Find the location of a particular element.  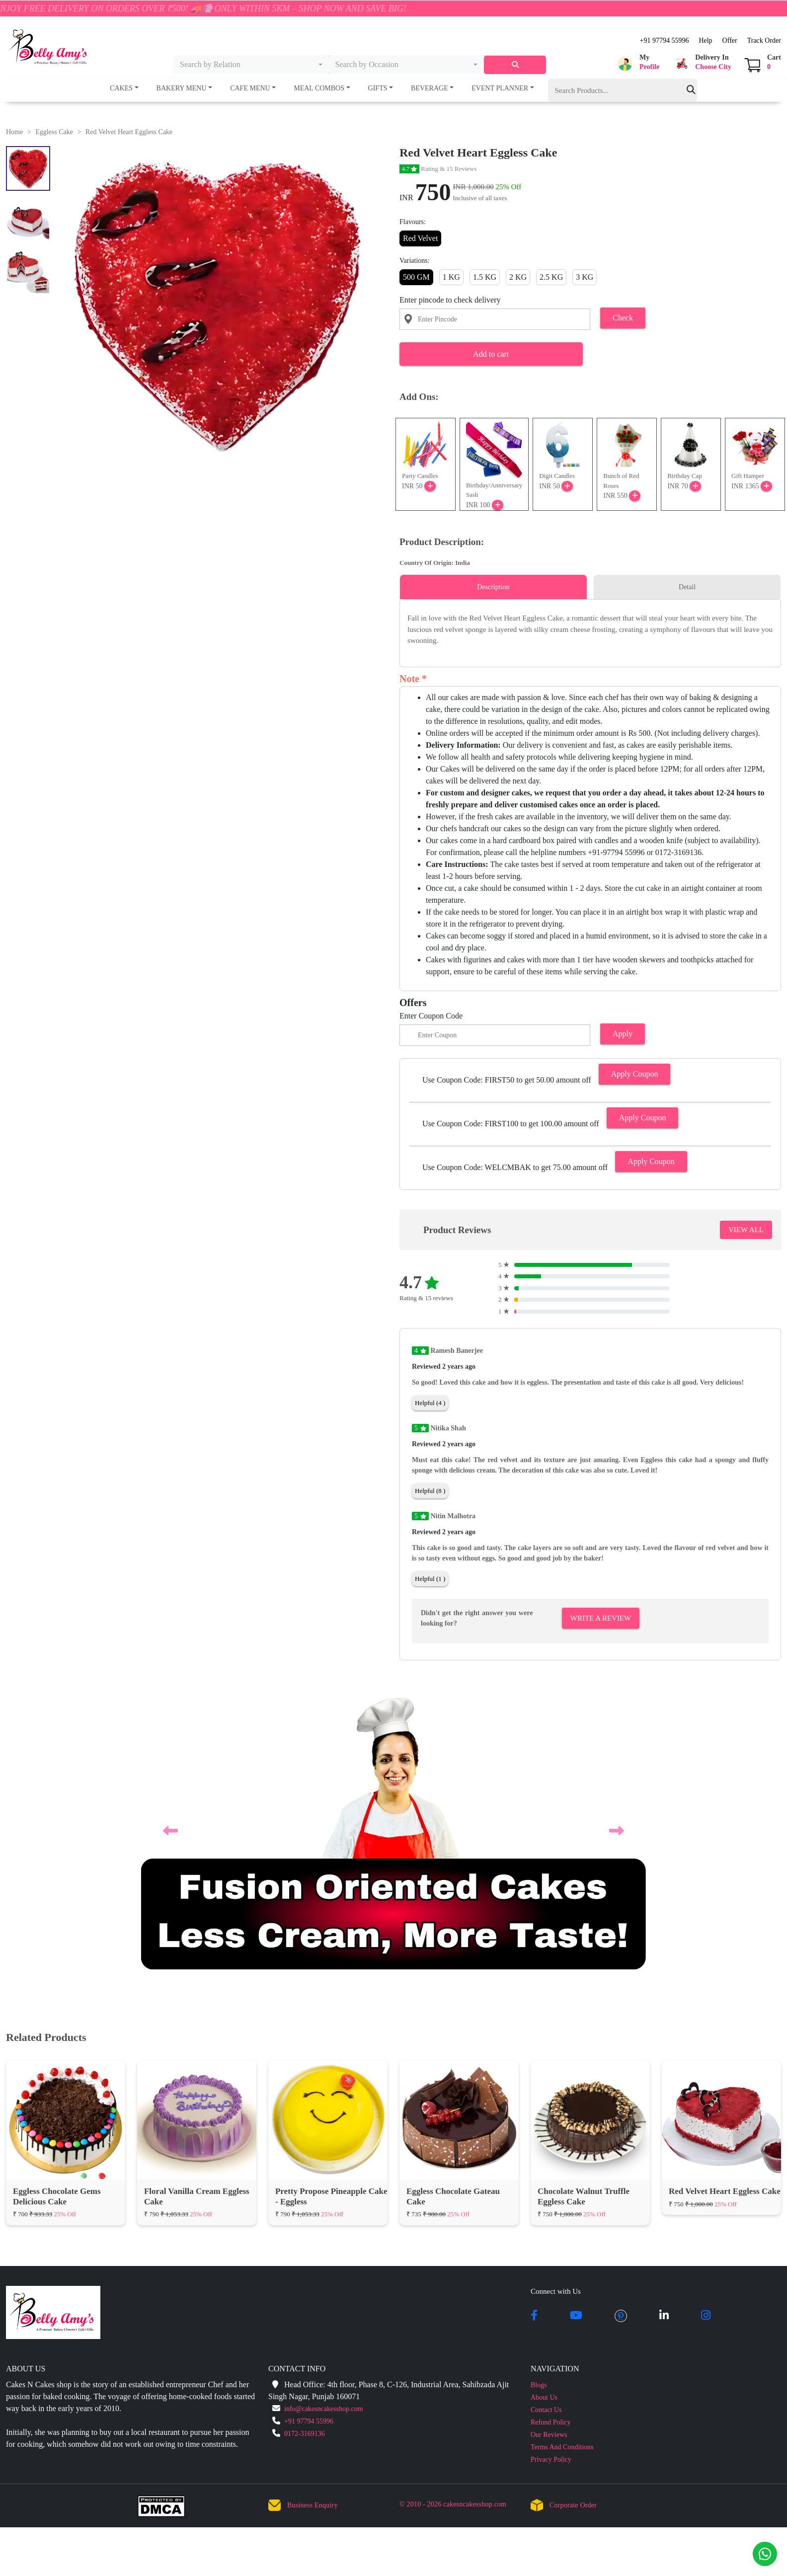

500 GM is located at coordinates (416, 277).